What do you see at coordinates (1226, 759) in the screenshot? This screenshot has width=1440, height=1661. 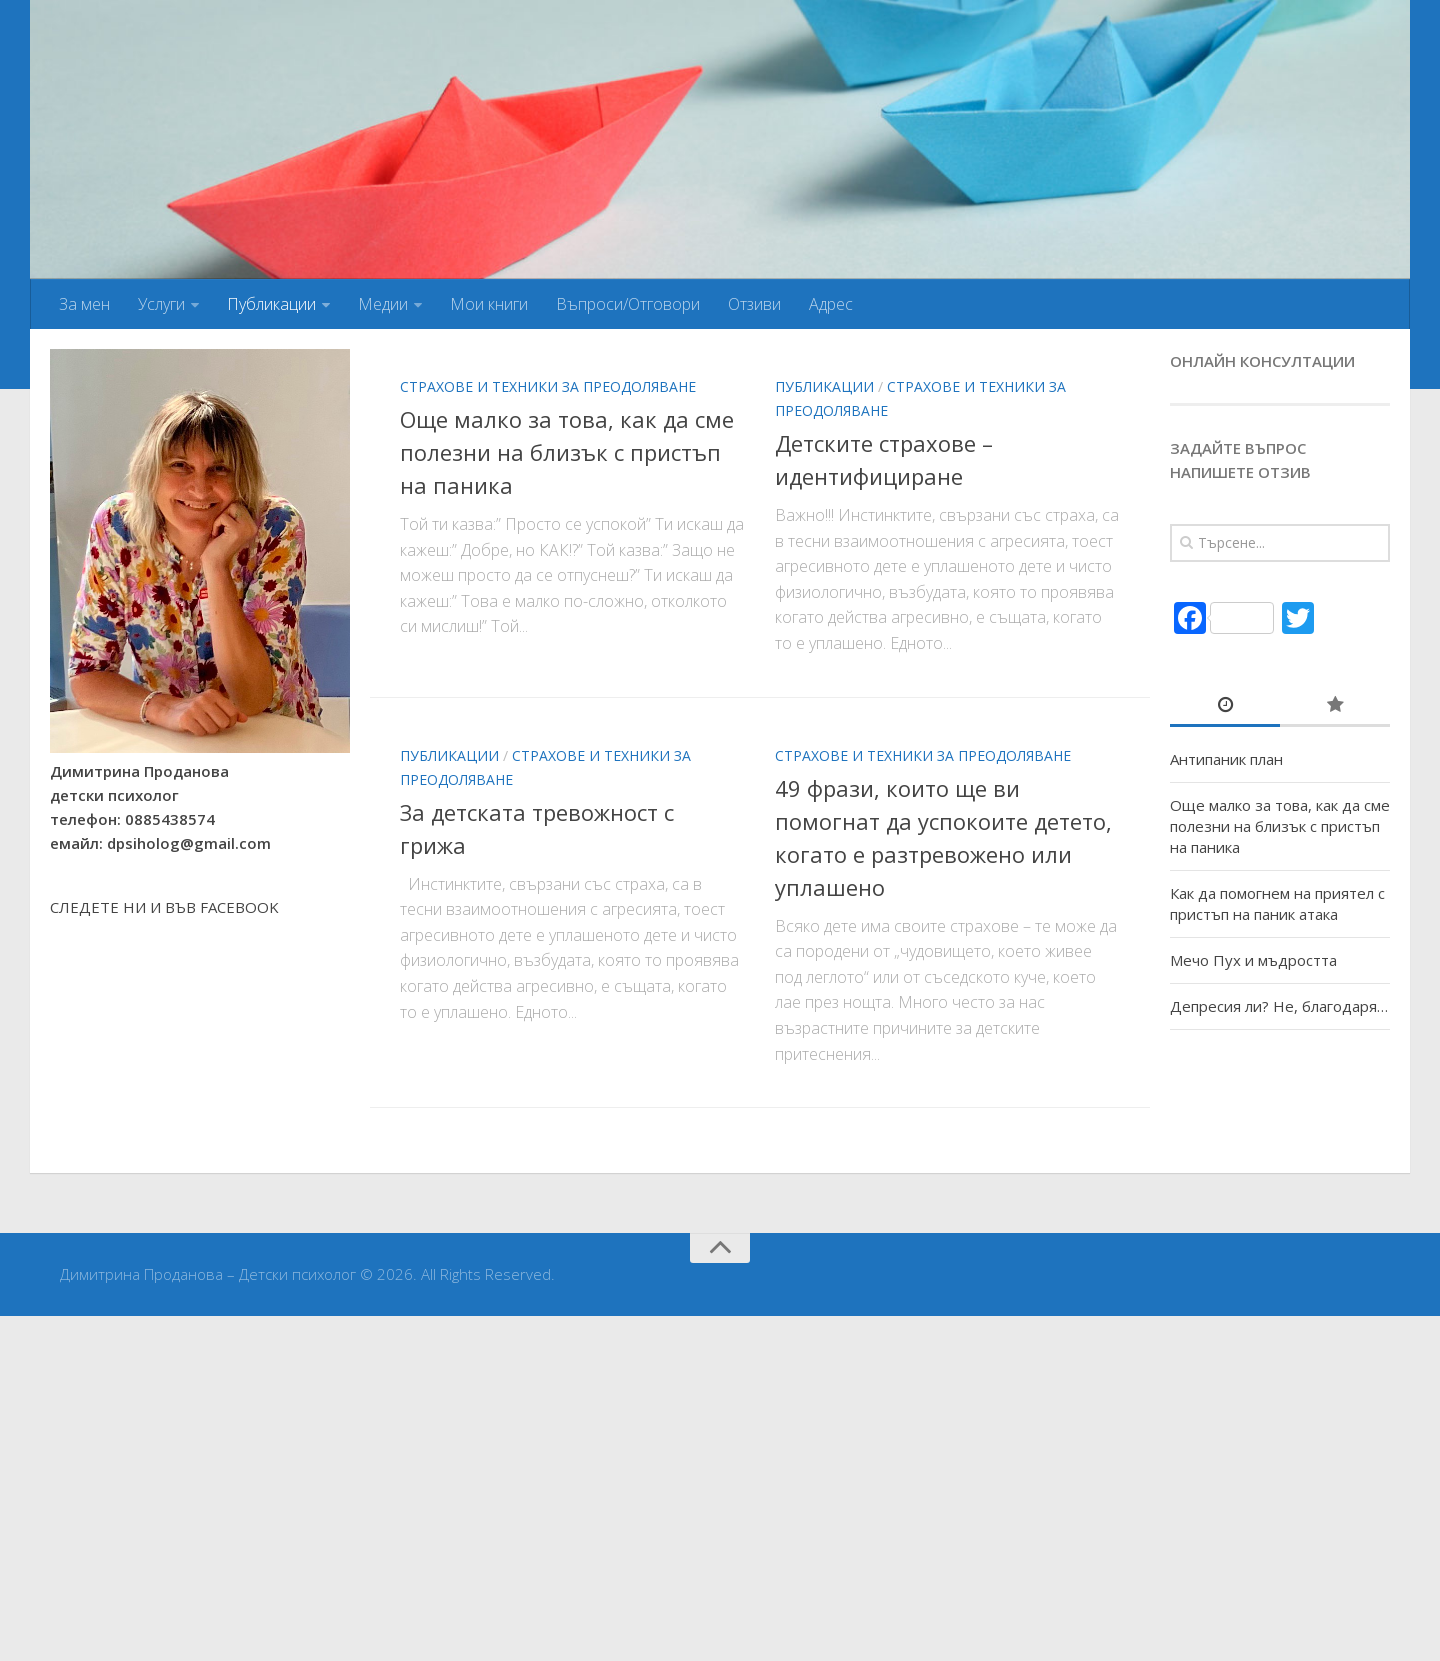 I see `Антипаник план` at bounding box center [1226, 759].